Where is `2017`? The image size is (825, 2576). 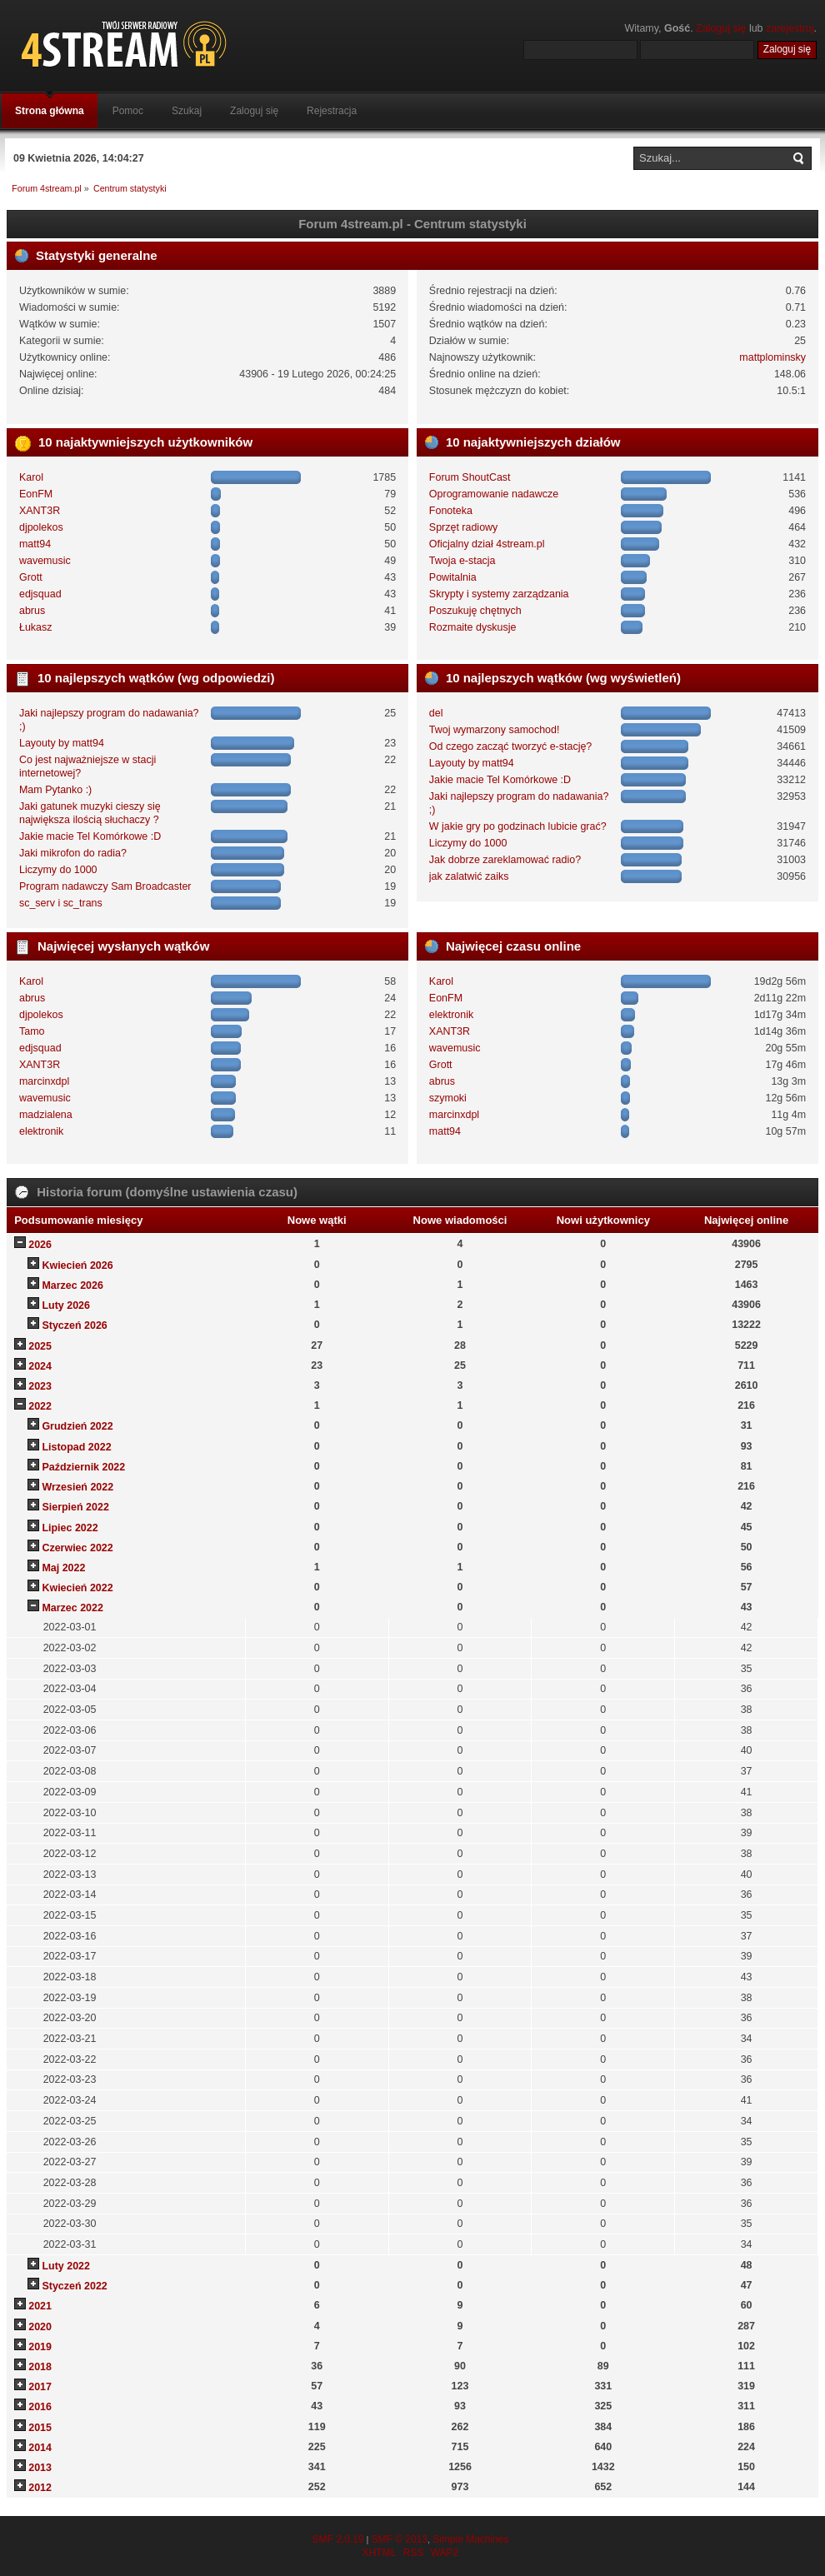
2017 is located at coordinates (40, 2387).